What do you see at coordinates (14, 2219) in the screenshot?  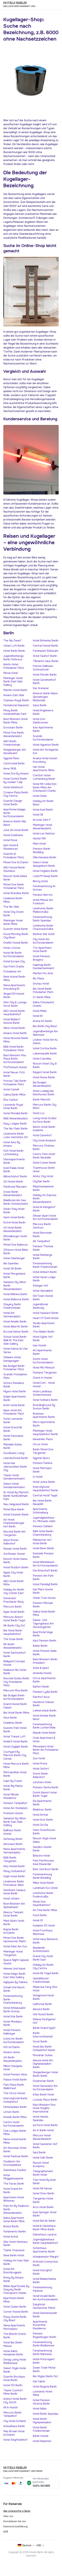 I see `Adina Apartment Hotel Berlin Mitte` at bounding box center [14, 2219].